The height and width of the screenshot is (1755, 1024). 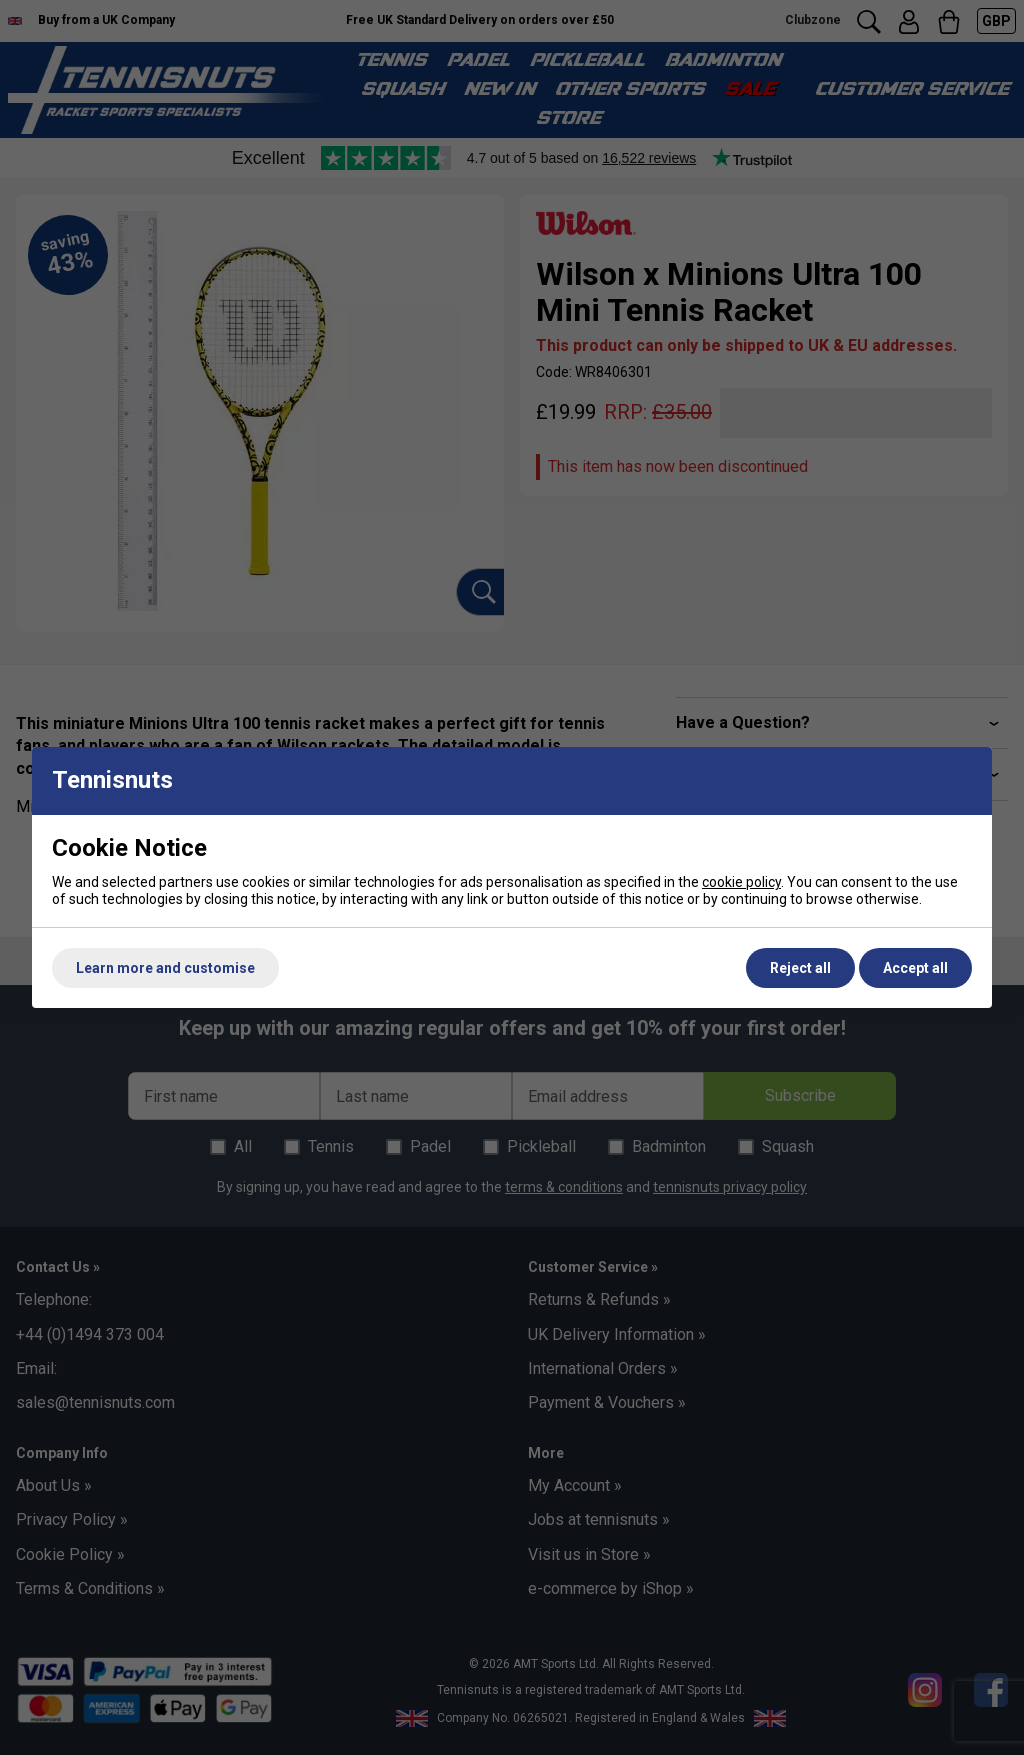 What do you see at coordinates (800, 968) in the screenshot?
I see `Reject all` at bounding box center [800, 968].